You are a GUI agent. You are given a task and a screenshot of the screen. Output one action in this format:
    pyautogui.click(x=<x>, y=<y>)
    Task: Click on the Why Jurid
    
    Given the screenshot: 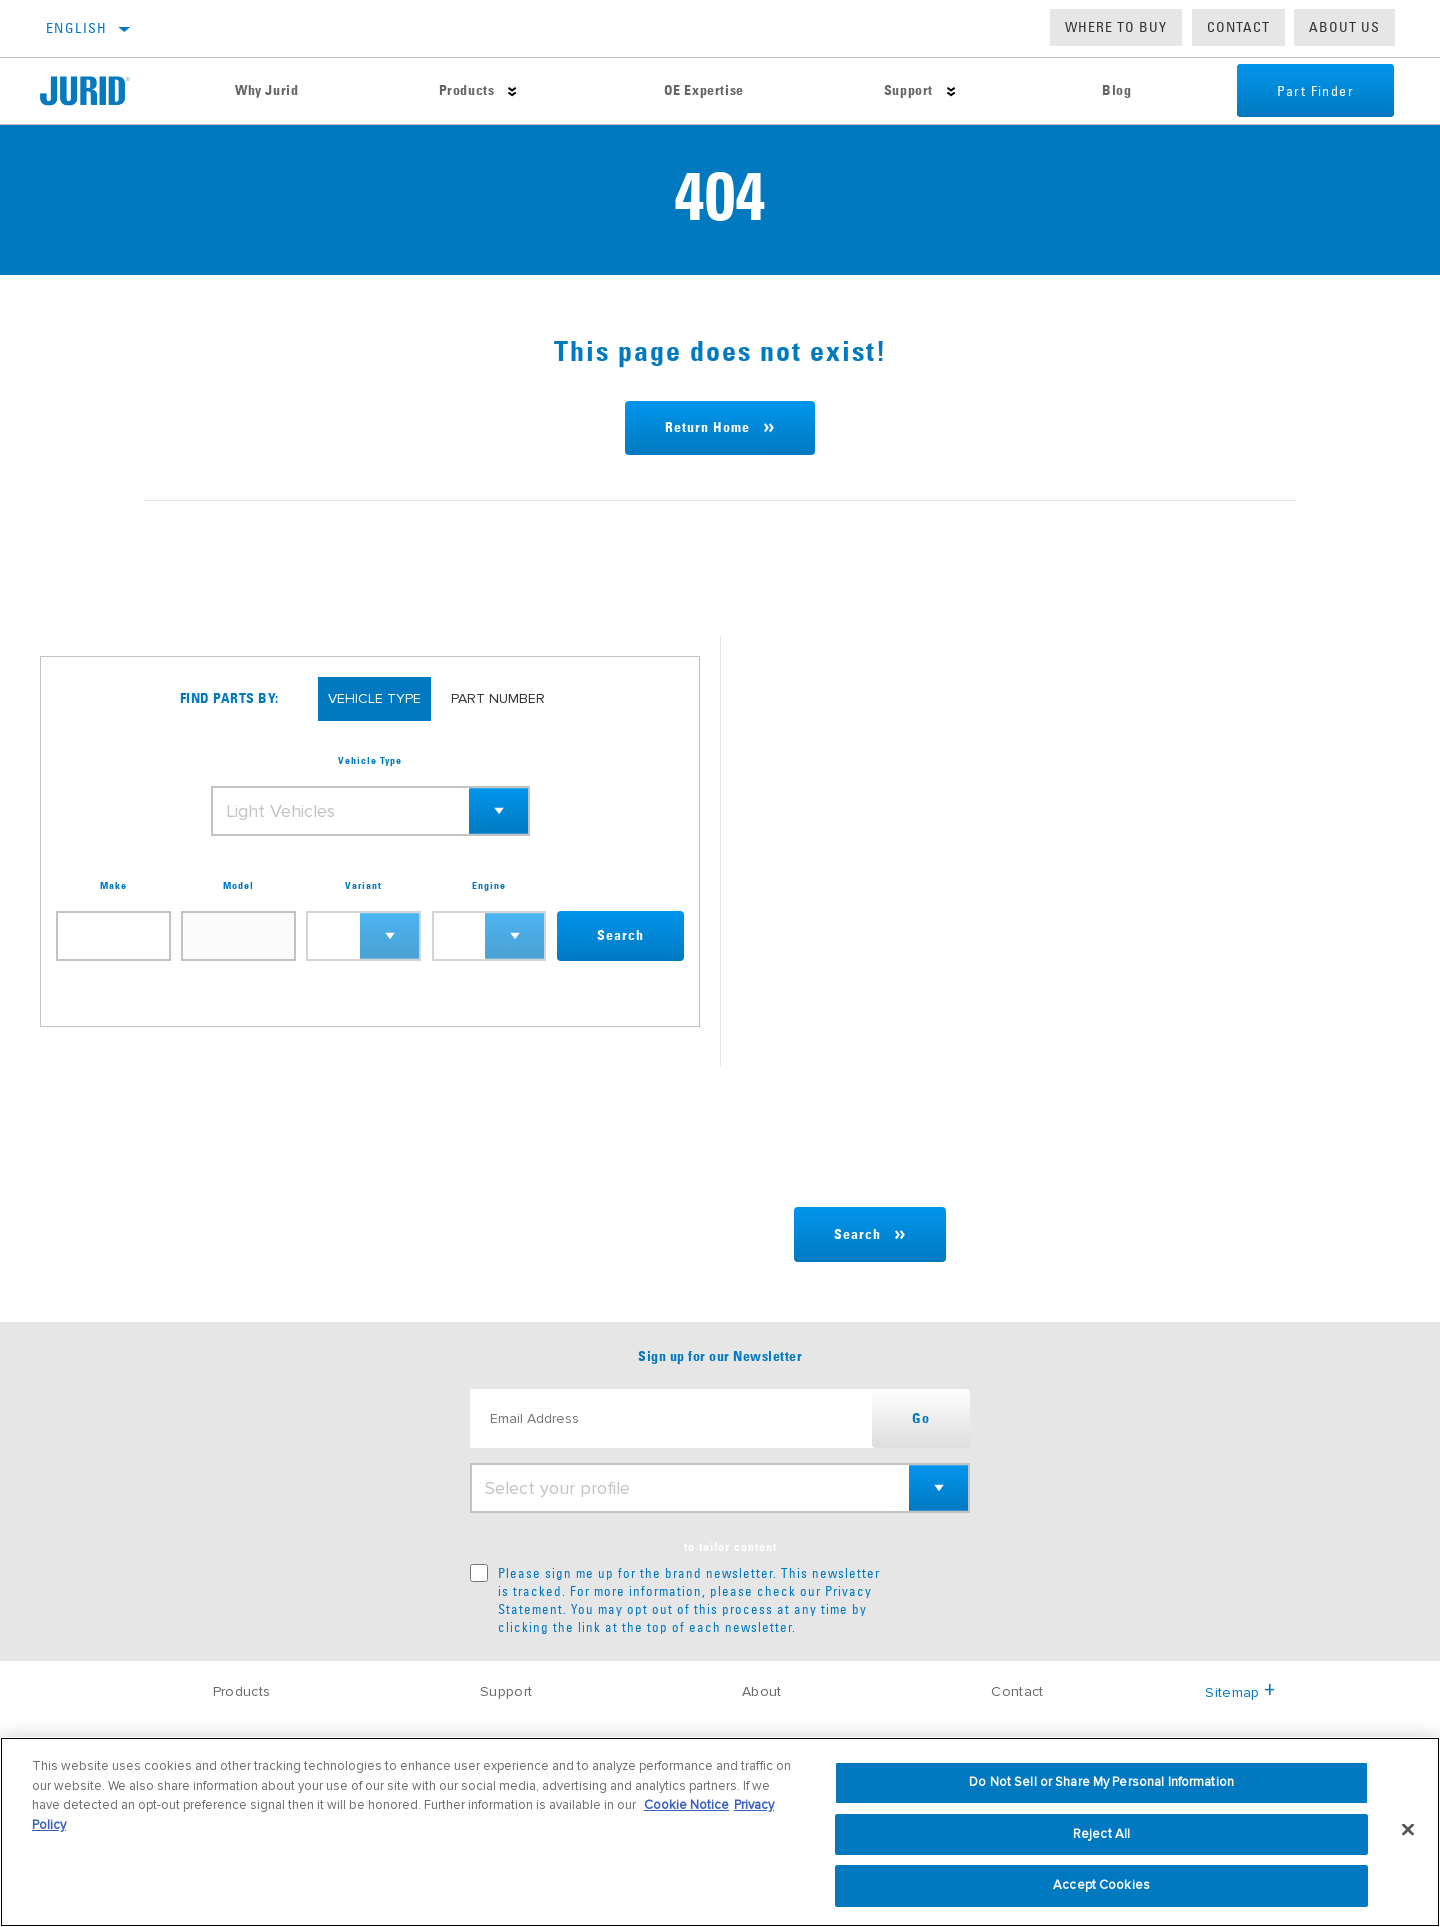 What is the action you would take?
    pyautogui.click(x=266, y=91)
    